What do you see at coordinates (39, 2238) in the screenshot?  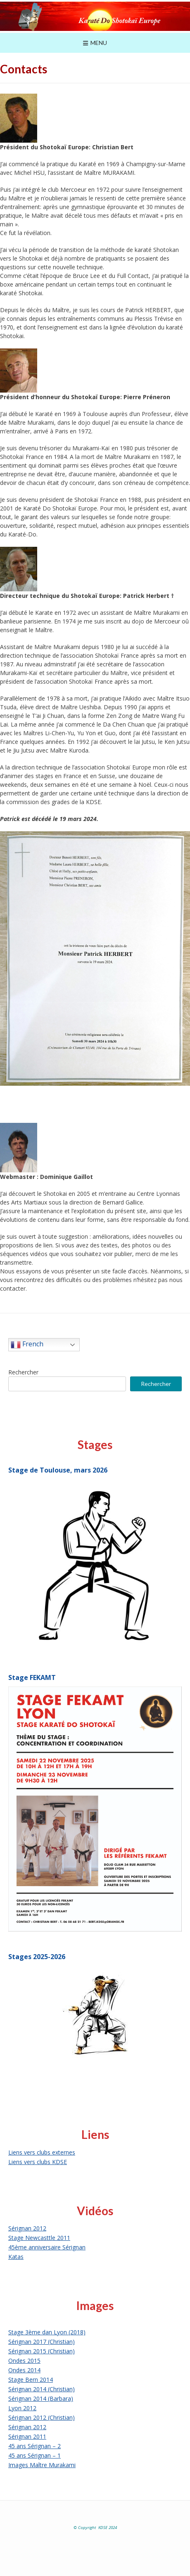 I see `Stage Newcasttle 2011` at bounding box center [39, 2238].